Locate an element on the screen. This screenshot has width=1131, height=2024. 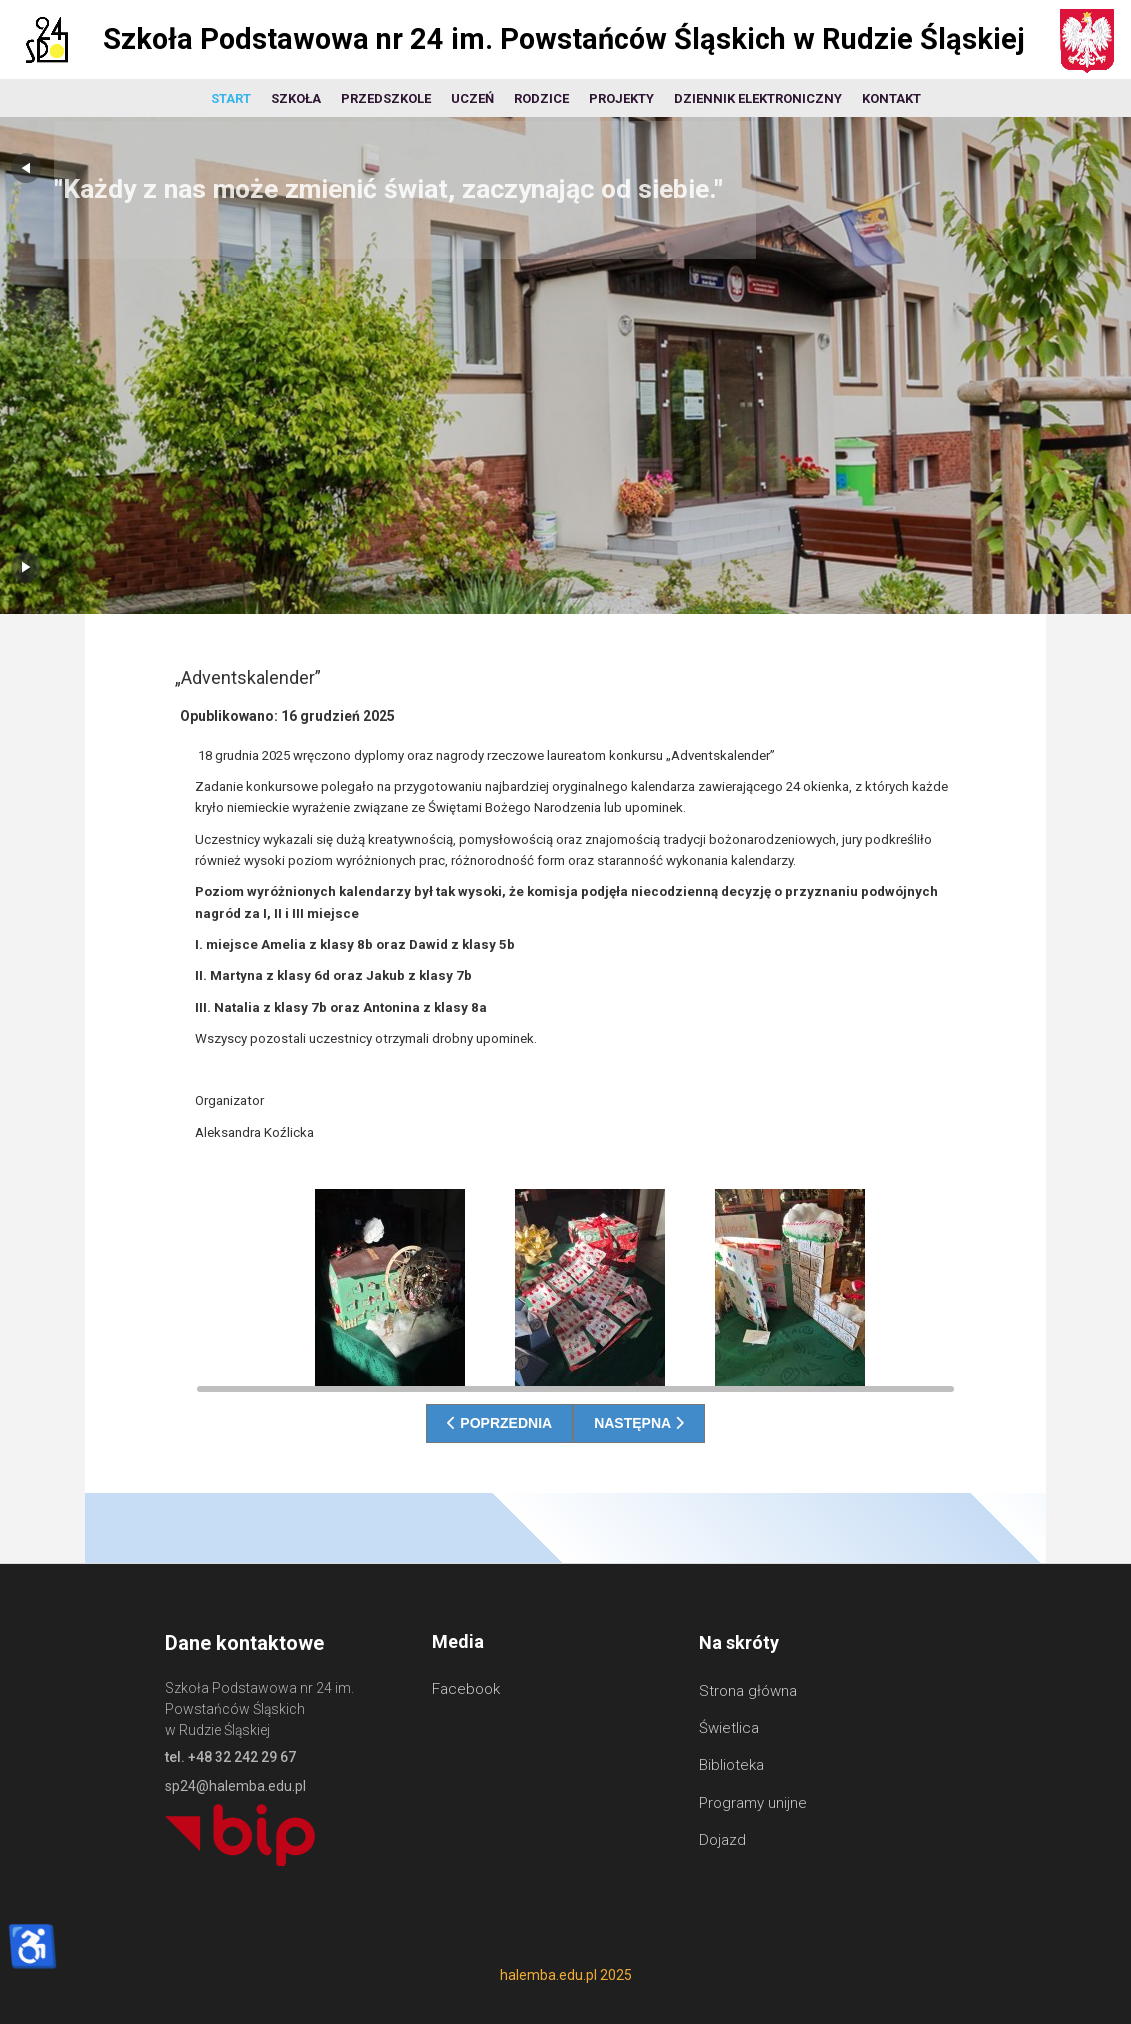
Uczeń is located at coordinates (472, 98).